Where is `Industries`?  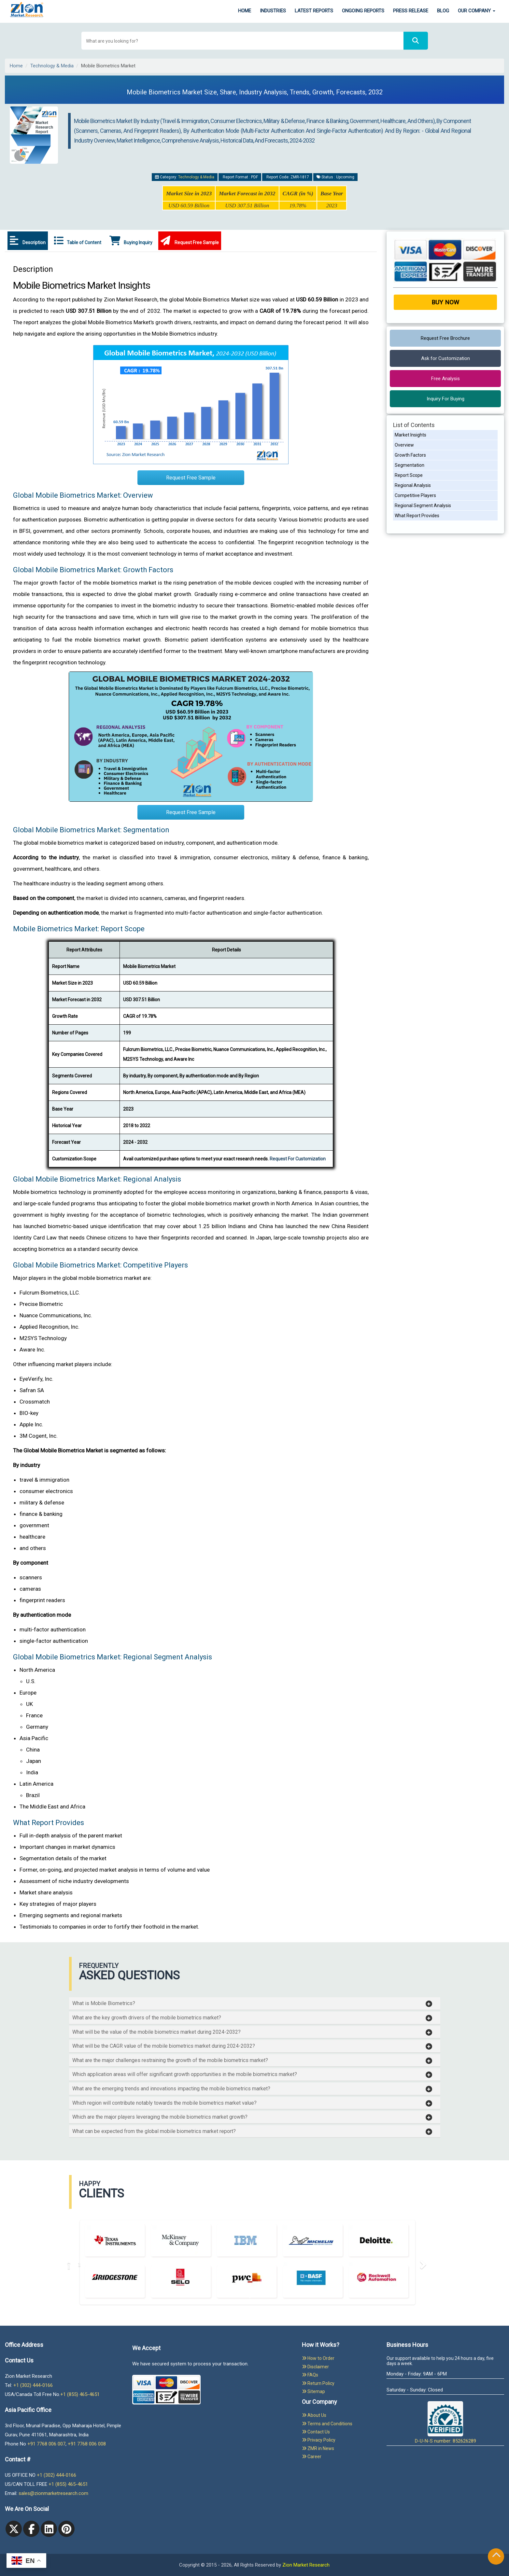 Industries is located at coordinates (273, 11).